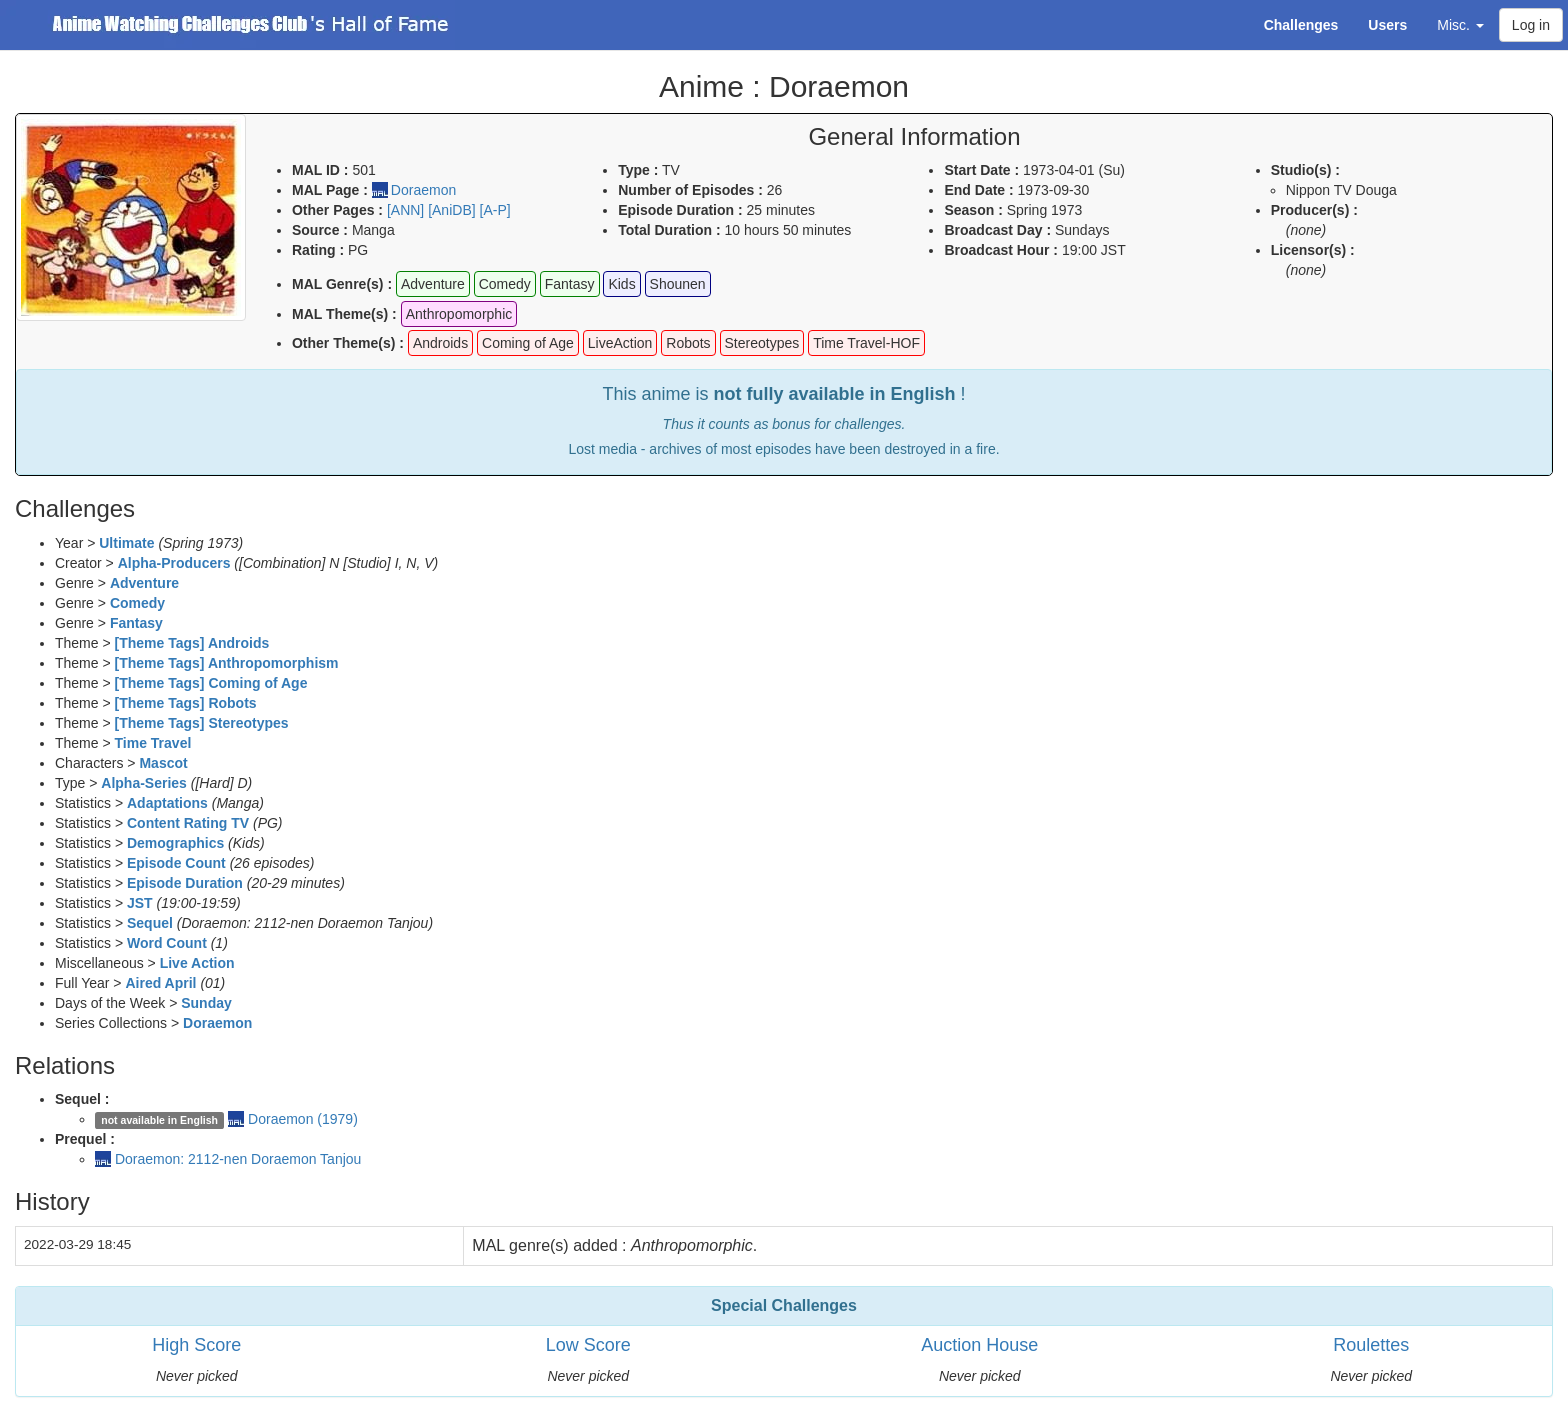  What do you see at coordinates (163, 763) in the screenshot?
I see `Mascot` at bounding box center [163, 763].